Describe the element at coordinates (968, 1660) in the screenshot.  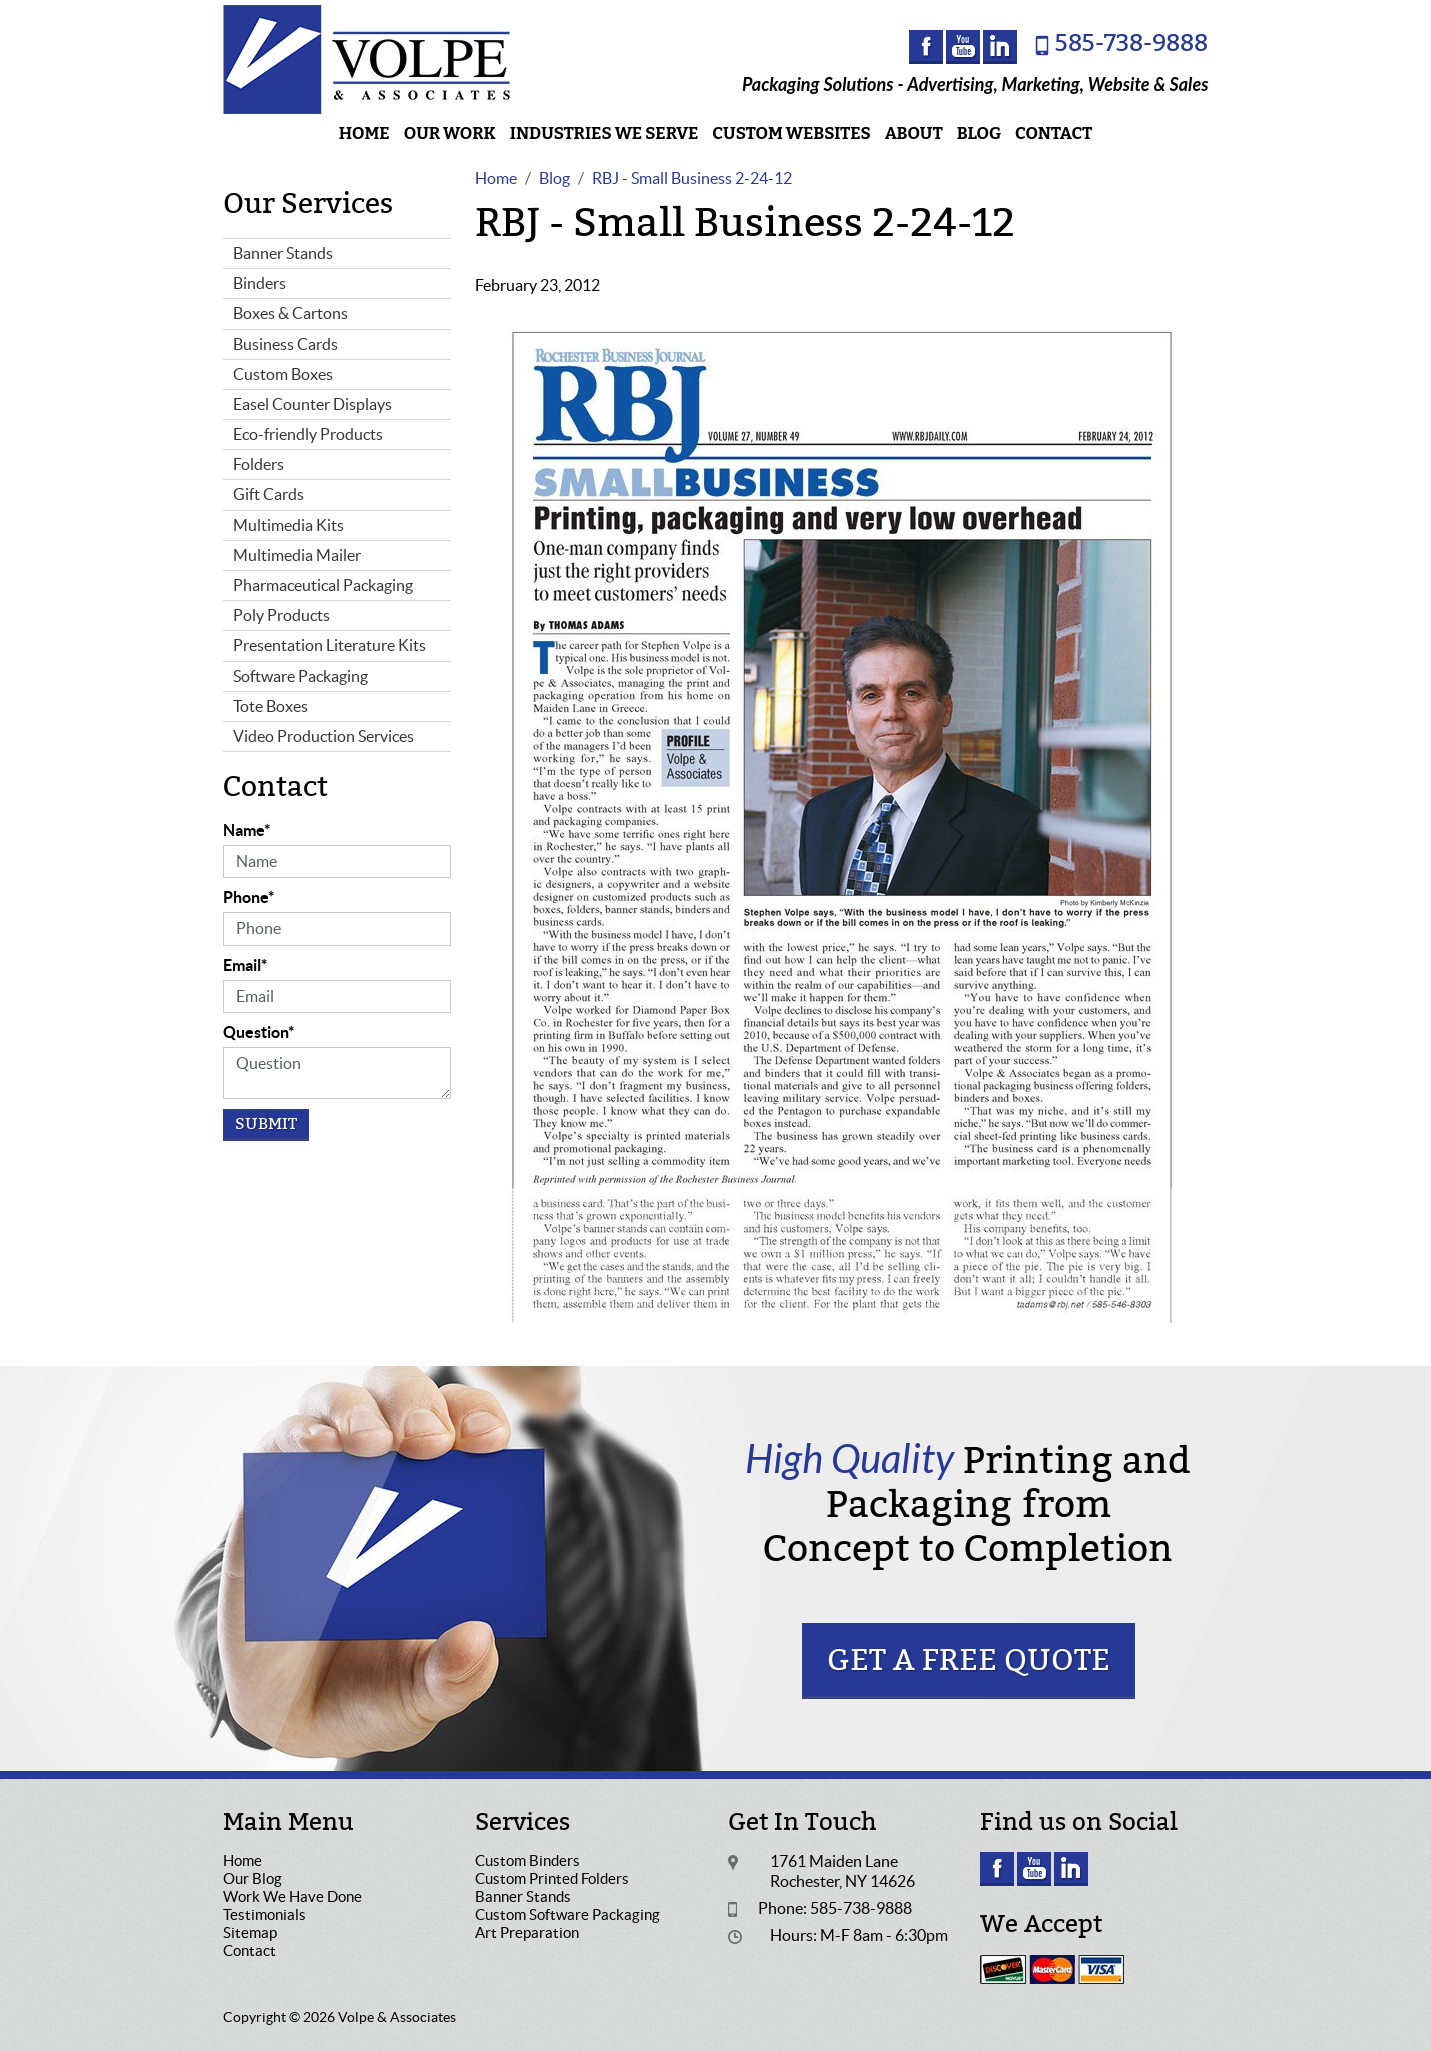
I see `Get a Free Quote` at that location.